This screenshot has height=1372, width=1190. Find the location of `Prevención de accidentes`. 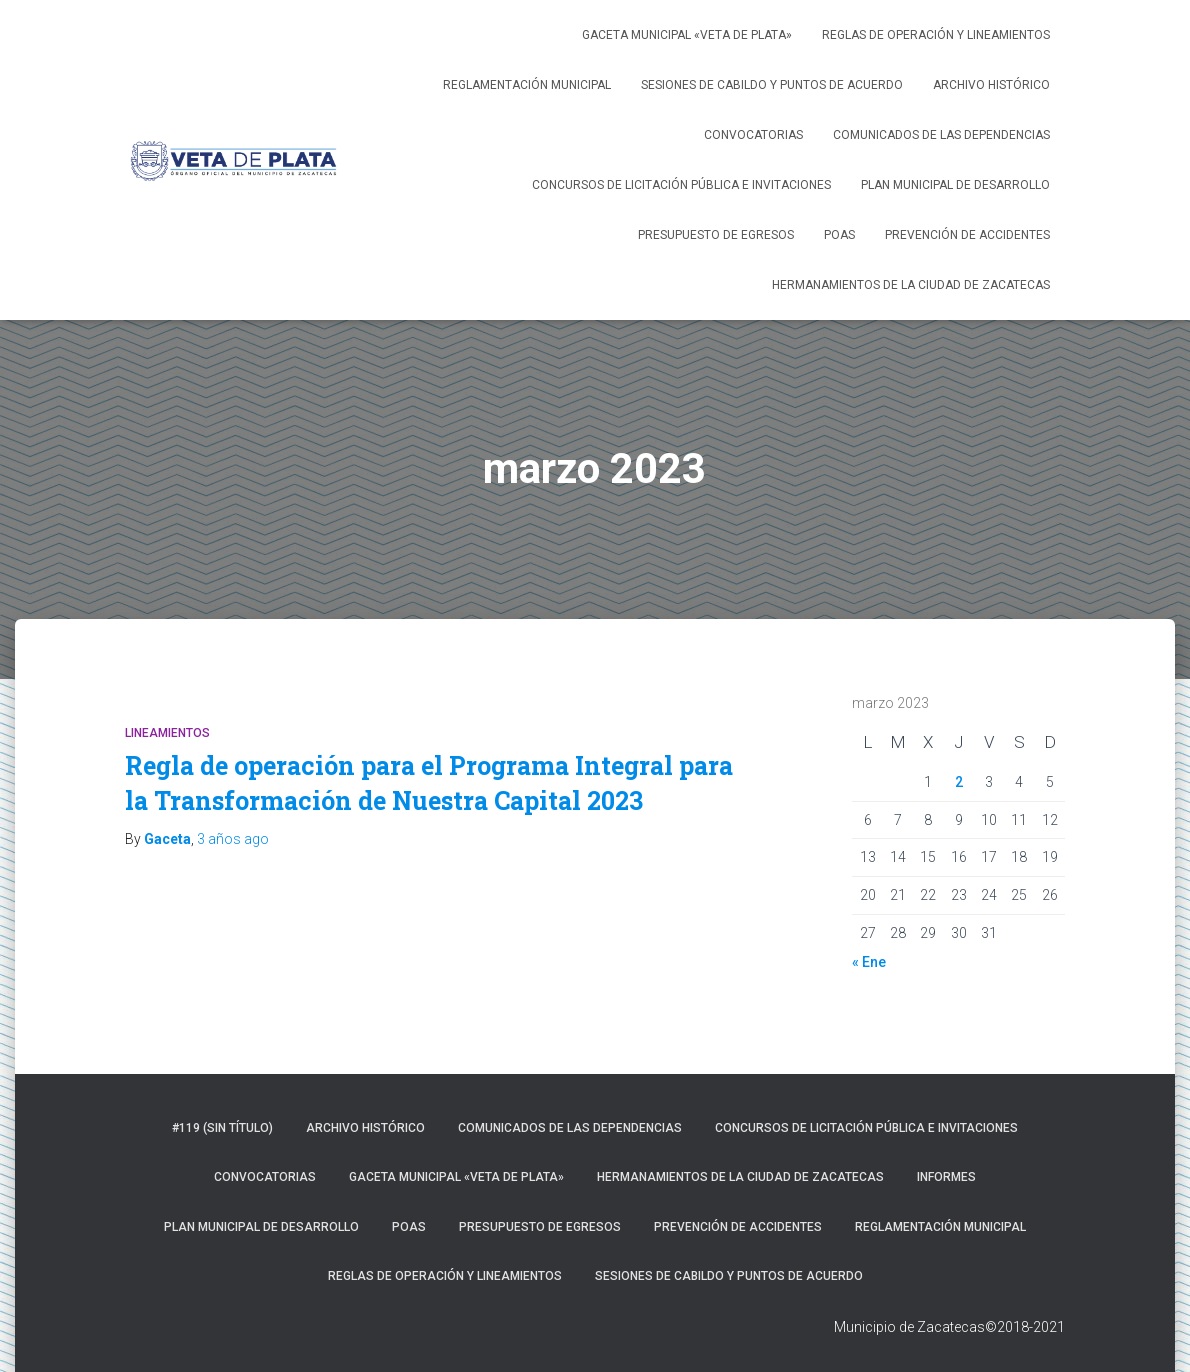

Prevención de accidentes is located at coordinates (967, 235).